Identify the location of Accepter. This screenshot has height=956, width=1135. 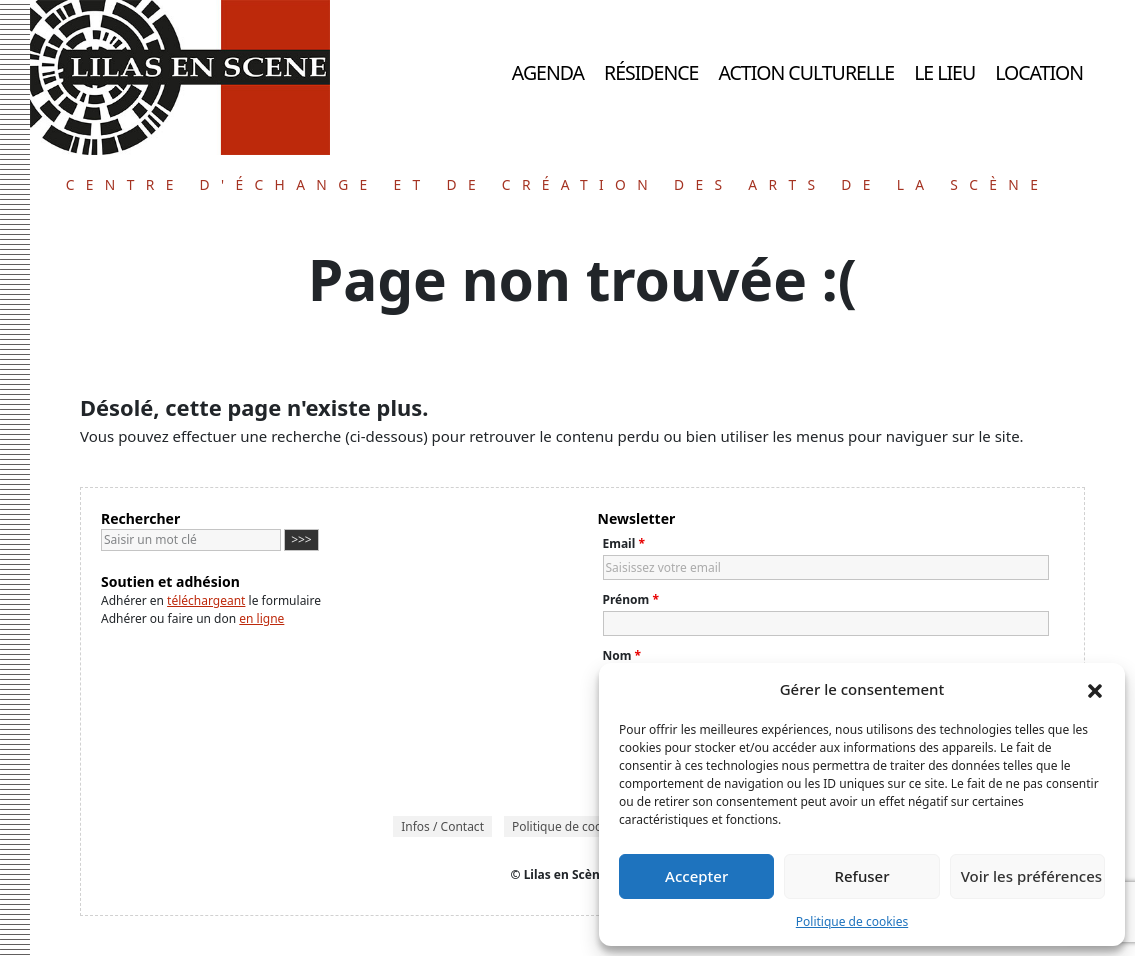
(696, 876).